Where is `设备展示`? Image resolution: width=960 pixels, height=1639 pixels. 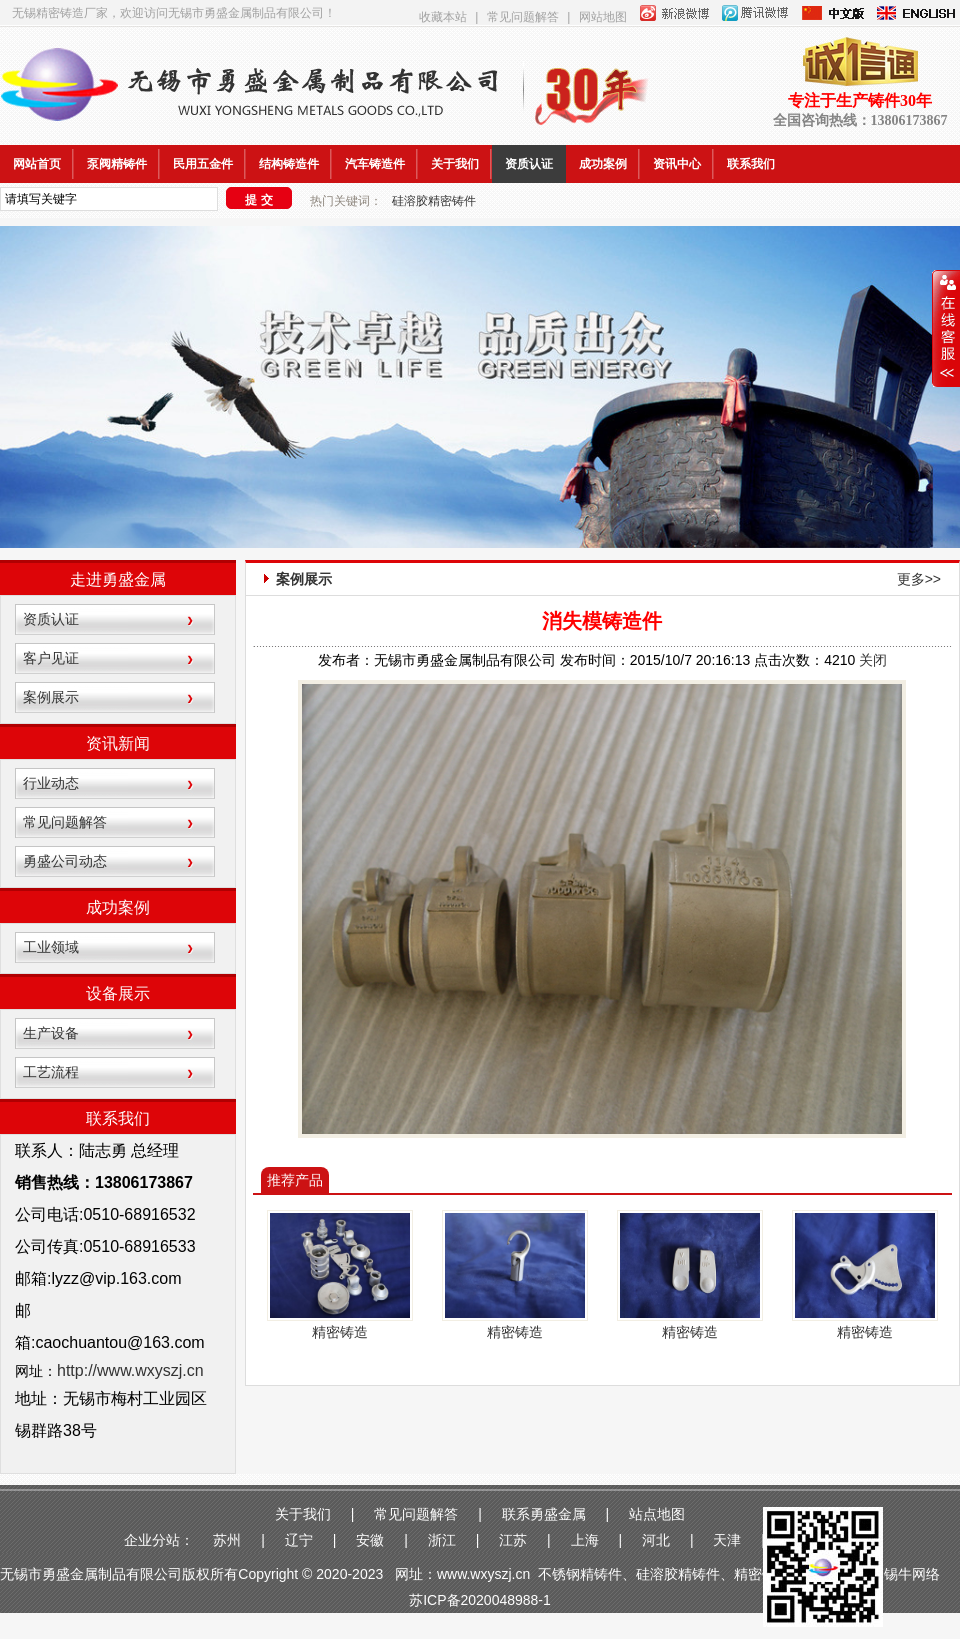
设备展示 is located at coordinates (118, 993).